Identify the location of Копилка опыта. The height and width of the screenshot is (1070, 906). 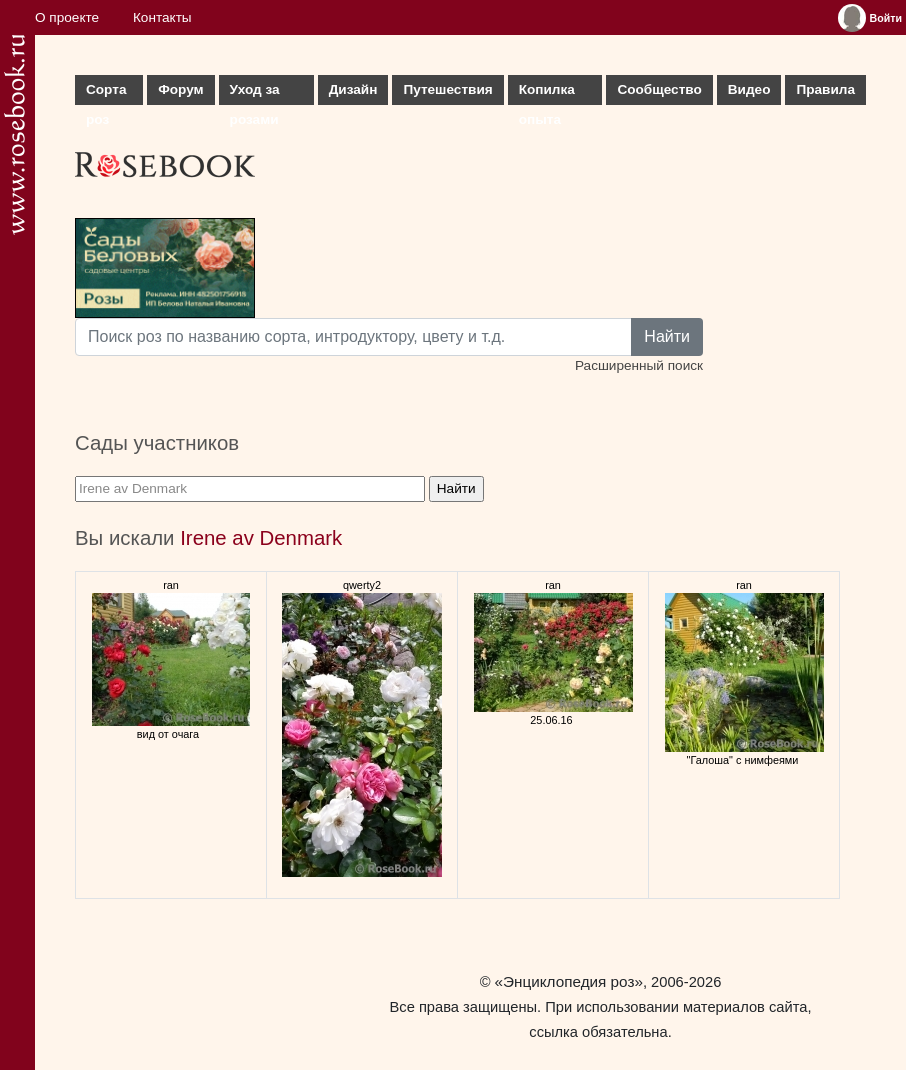
(547, 93).